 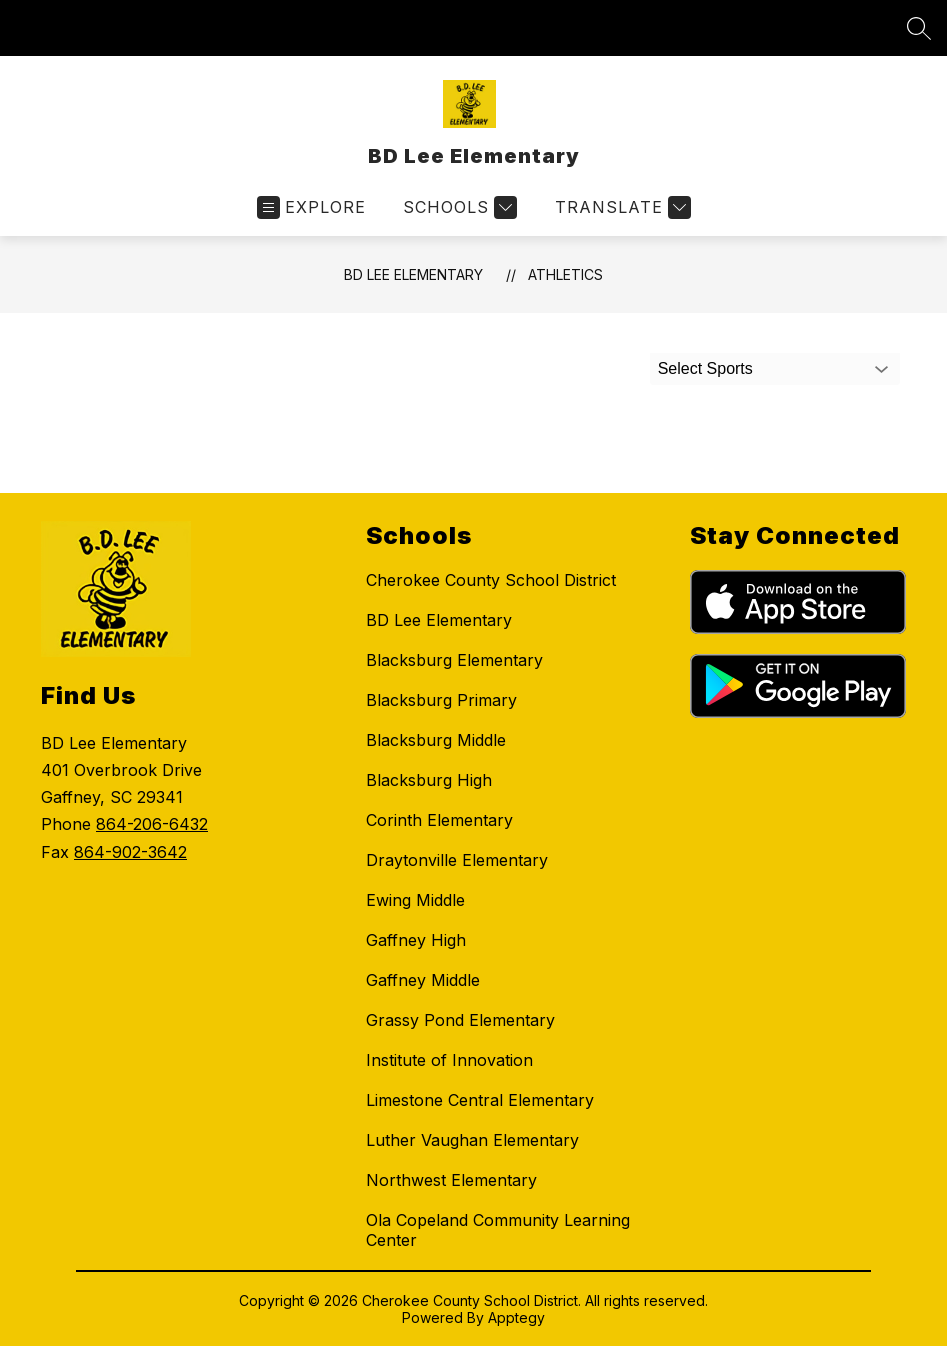 What do you see at coordinates (480, 1100) in the screenshot?
I see `Limestone Central Elementary` at bounding box center [480, 1100].